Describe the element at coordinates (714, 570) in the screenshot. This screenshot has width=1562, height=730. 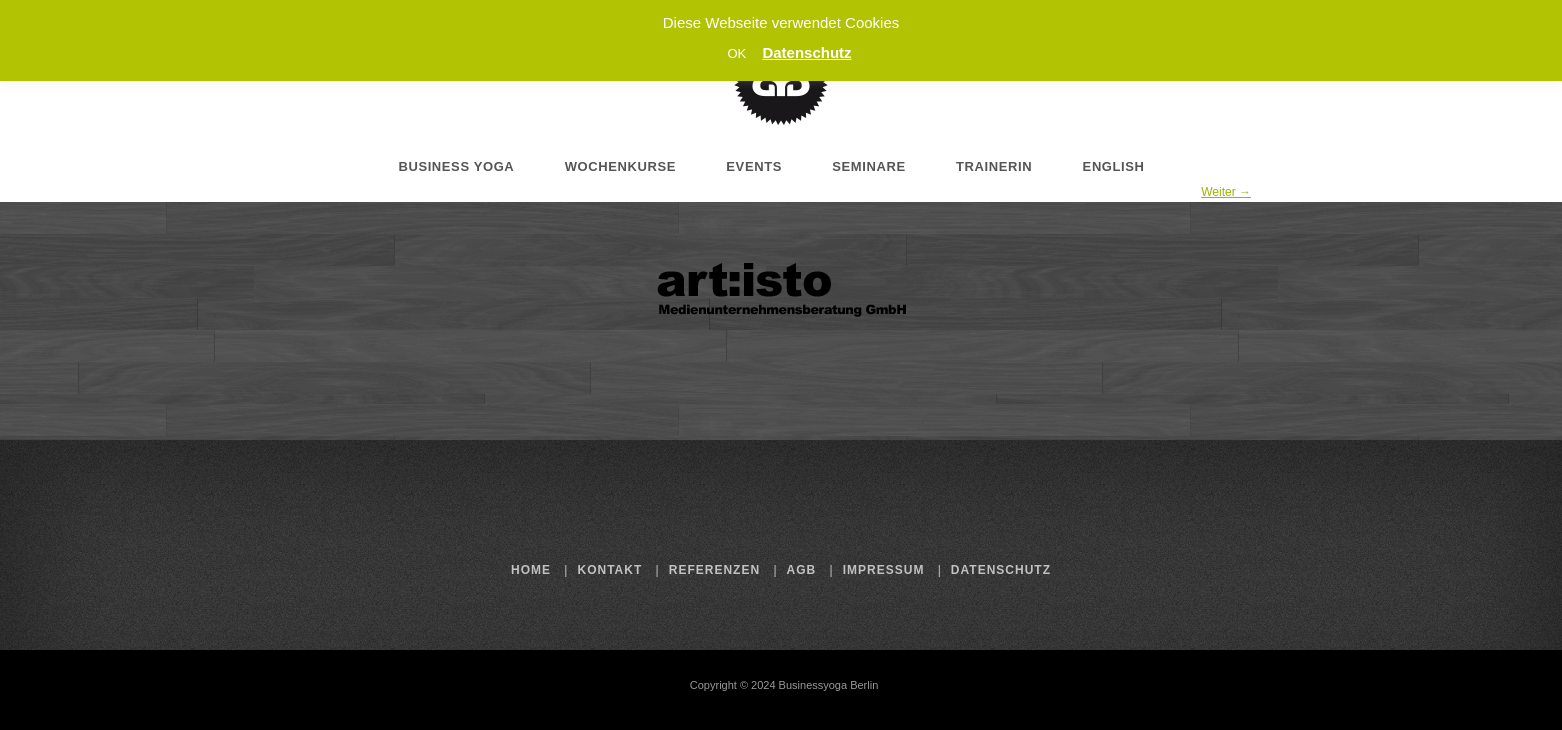
I see `Referenzen` at that location.